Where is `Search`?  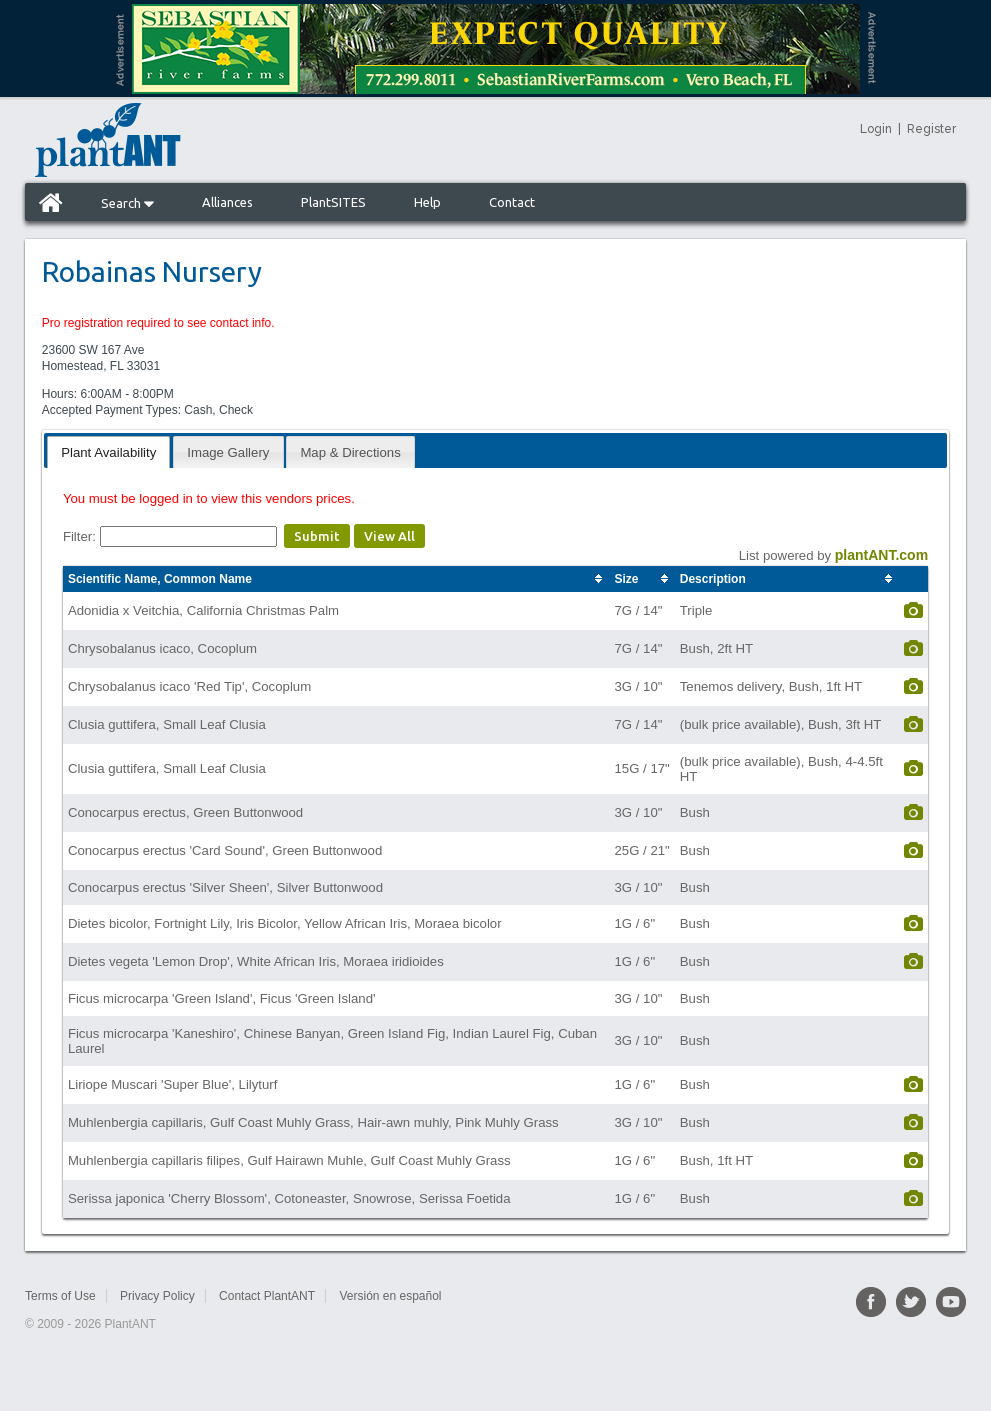 Search is located at coordinates (127, 203).